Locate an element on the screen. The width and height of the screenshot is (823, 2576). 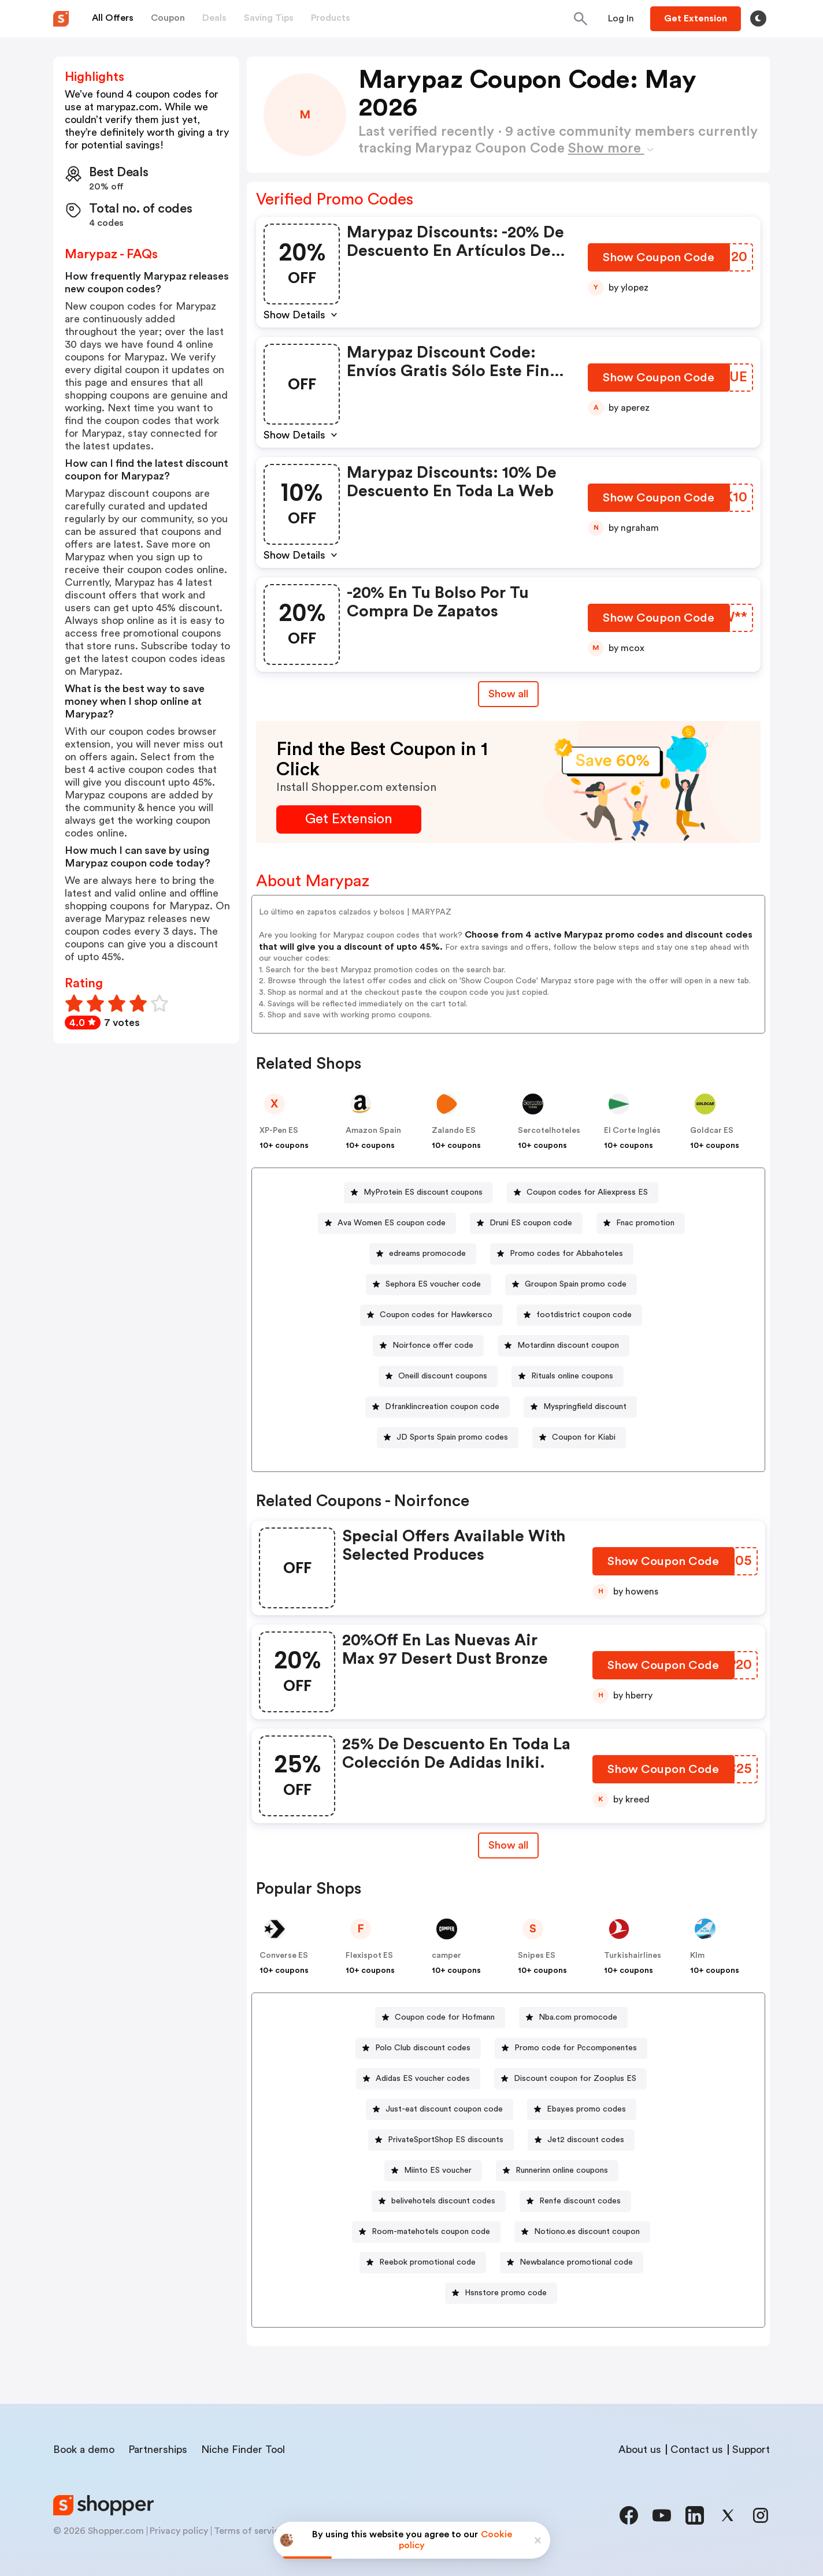
Adidas ES voucher codes is located at coordinates (423, 2079).